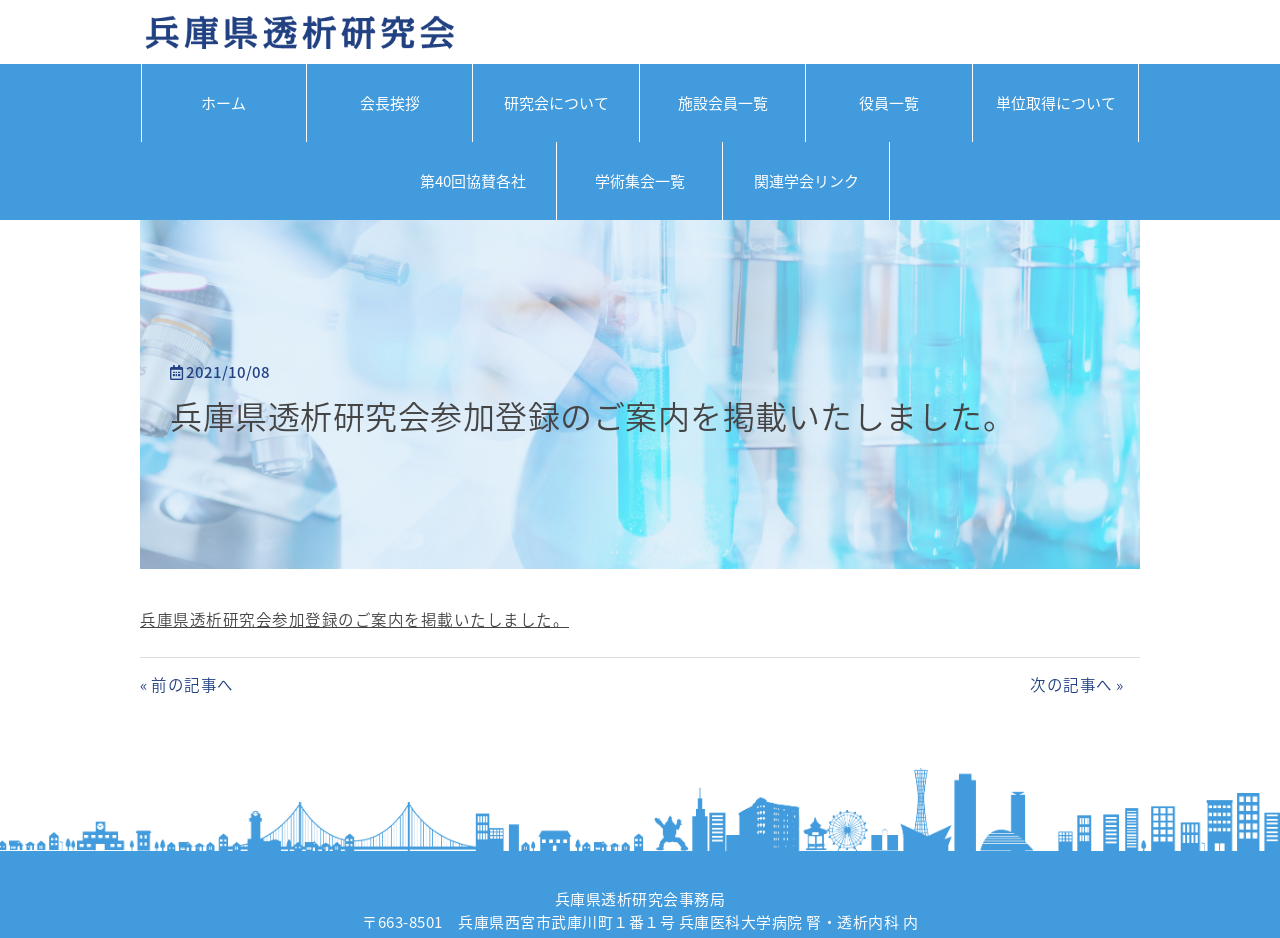 This screenshot has width=1280, height=938. Describe the element at coordinates (556, 103) in the screenshot. I see `研究会について` at that location.